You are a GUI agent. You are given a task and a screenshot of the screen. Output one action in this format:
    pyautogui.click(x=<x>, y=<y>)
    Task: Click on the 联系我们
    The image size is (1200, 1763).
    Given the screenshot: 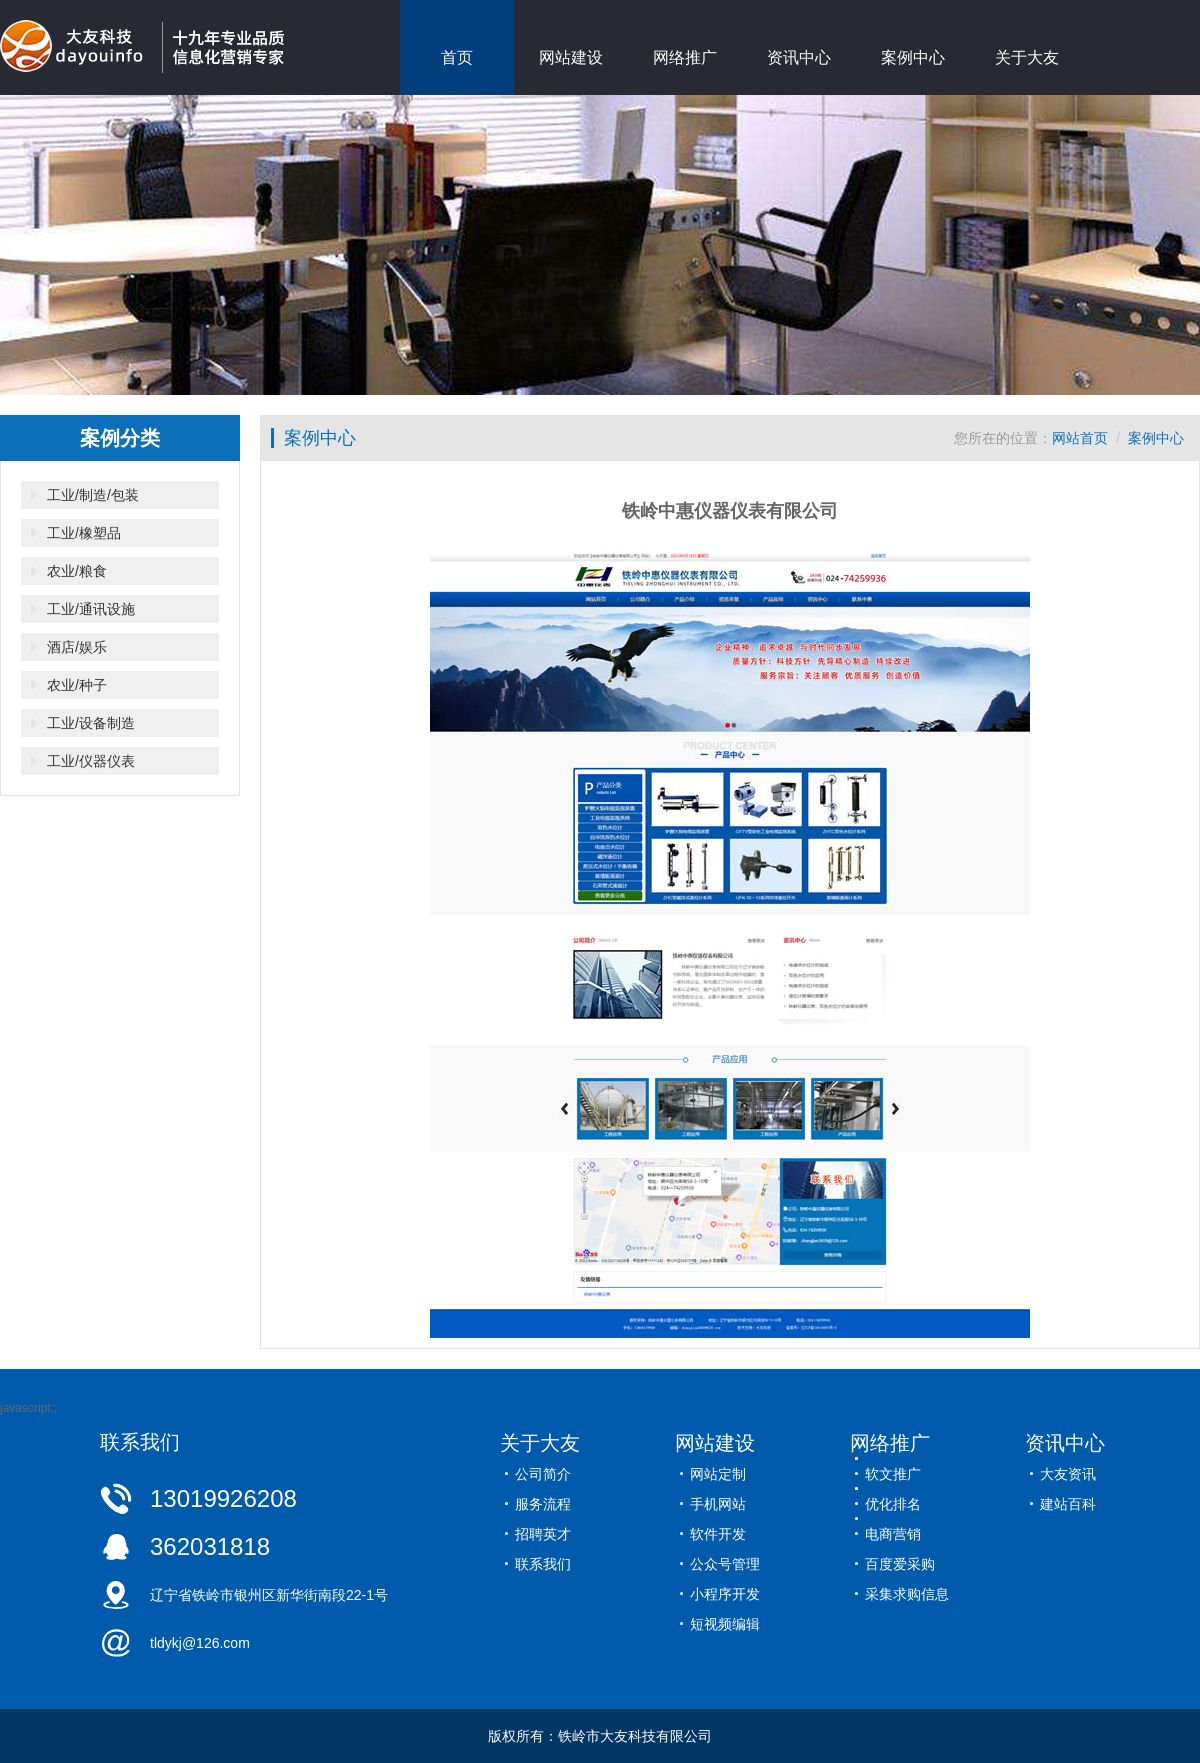 What is the action you would take?
    pyautogui.click(x=543, y=1564)
    